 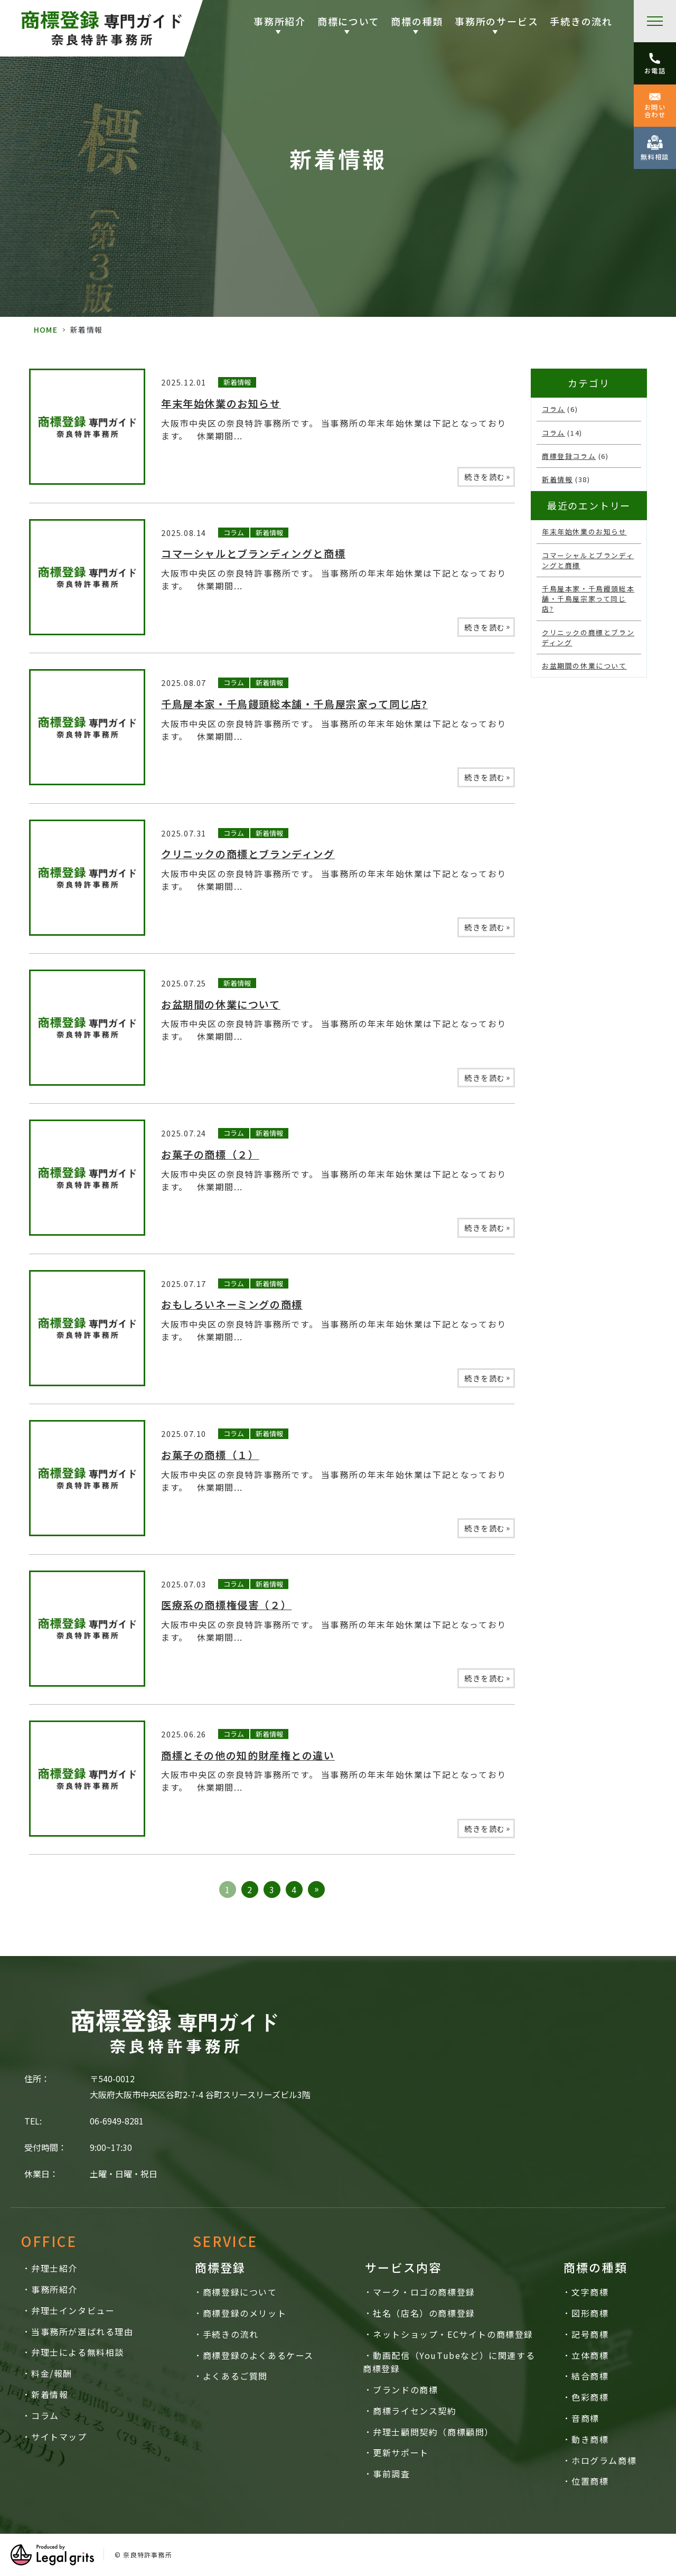 What do you see at coordinates (589, 2334) in the screenshot?
I see `記号商標` at bounding box center [589, 2334].